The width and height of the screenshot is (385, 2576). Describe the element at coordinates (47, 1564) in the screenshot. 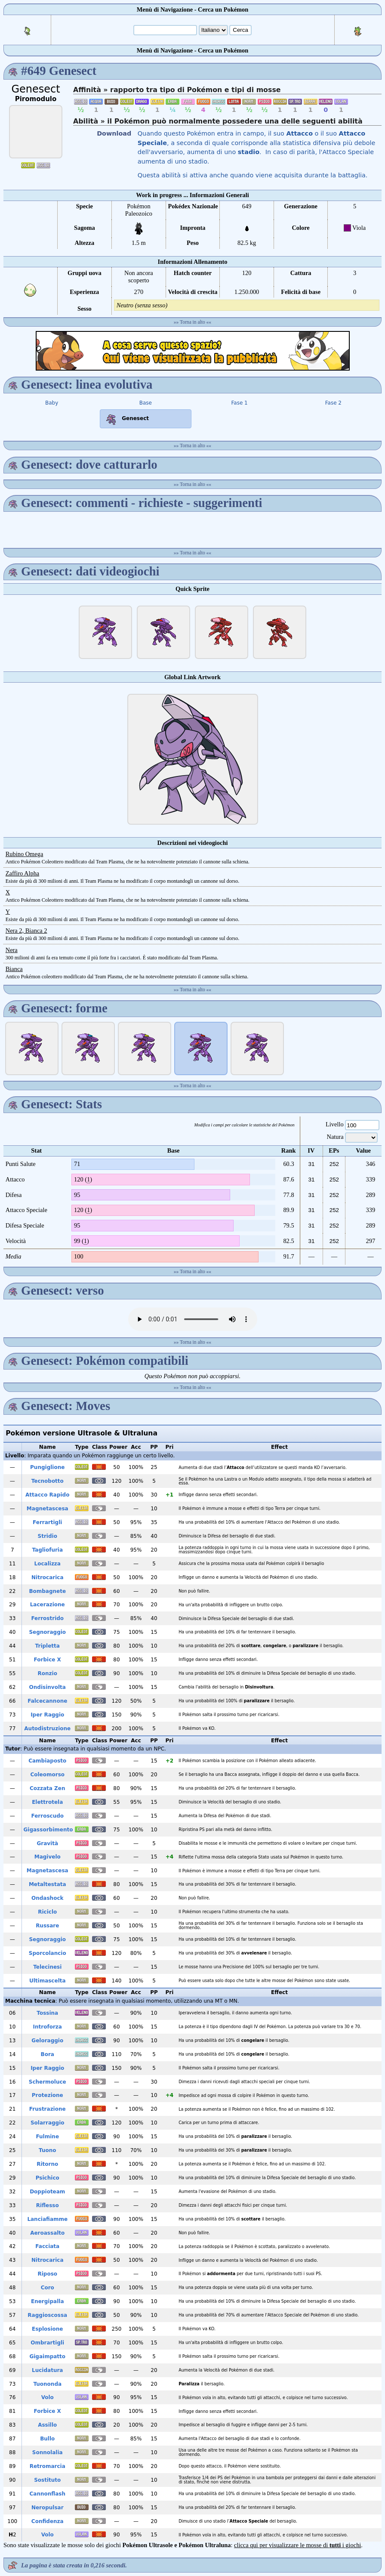

I see `Localizza` at that location.